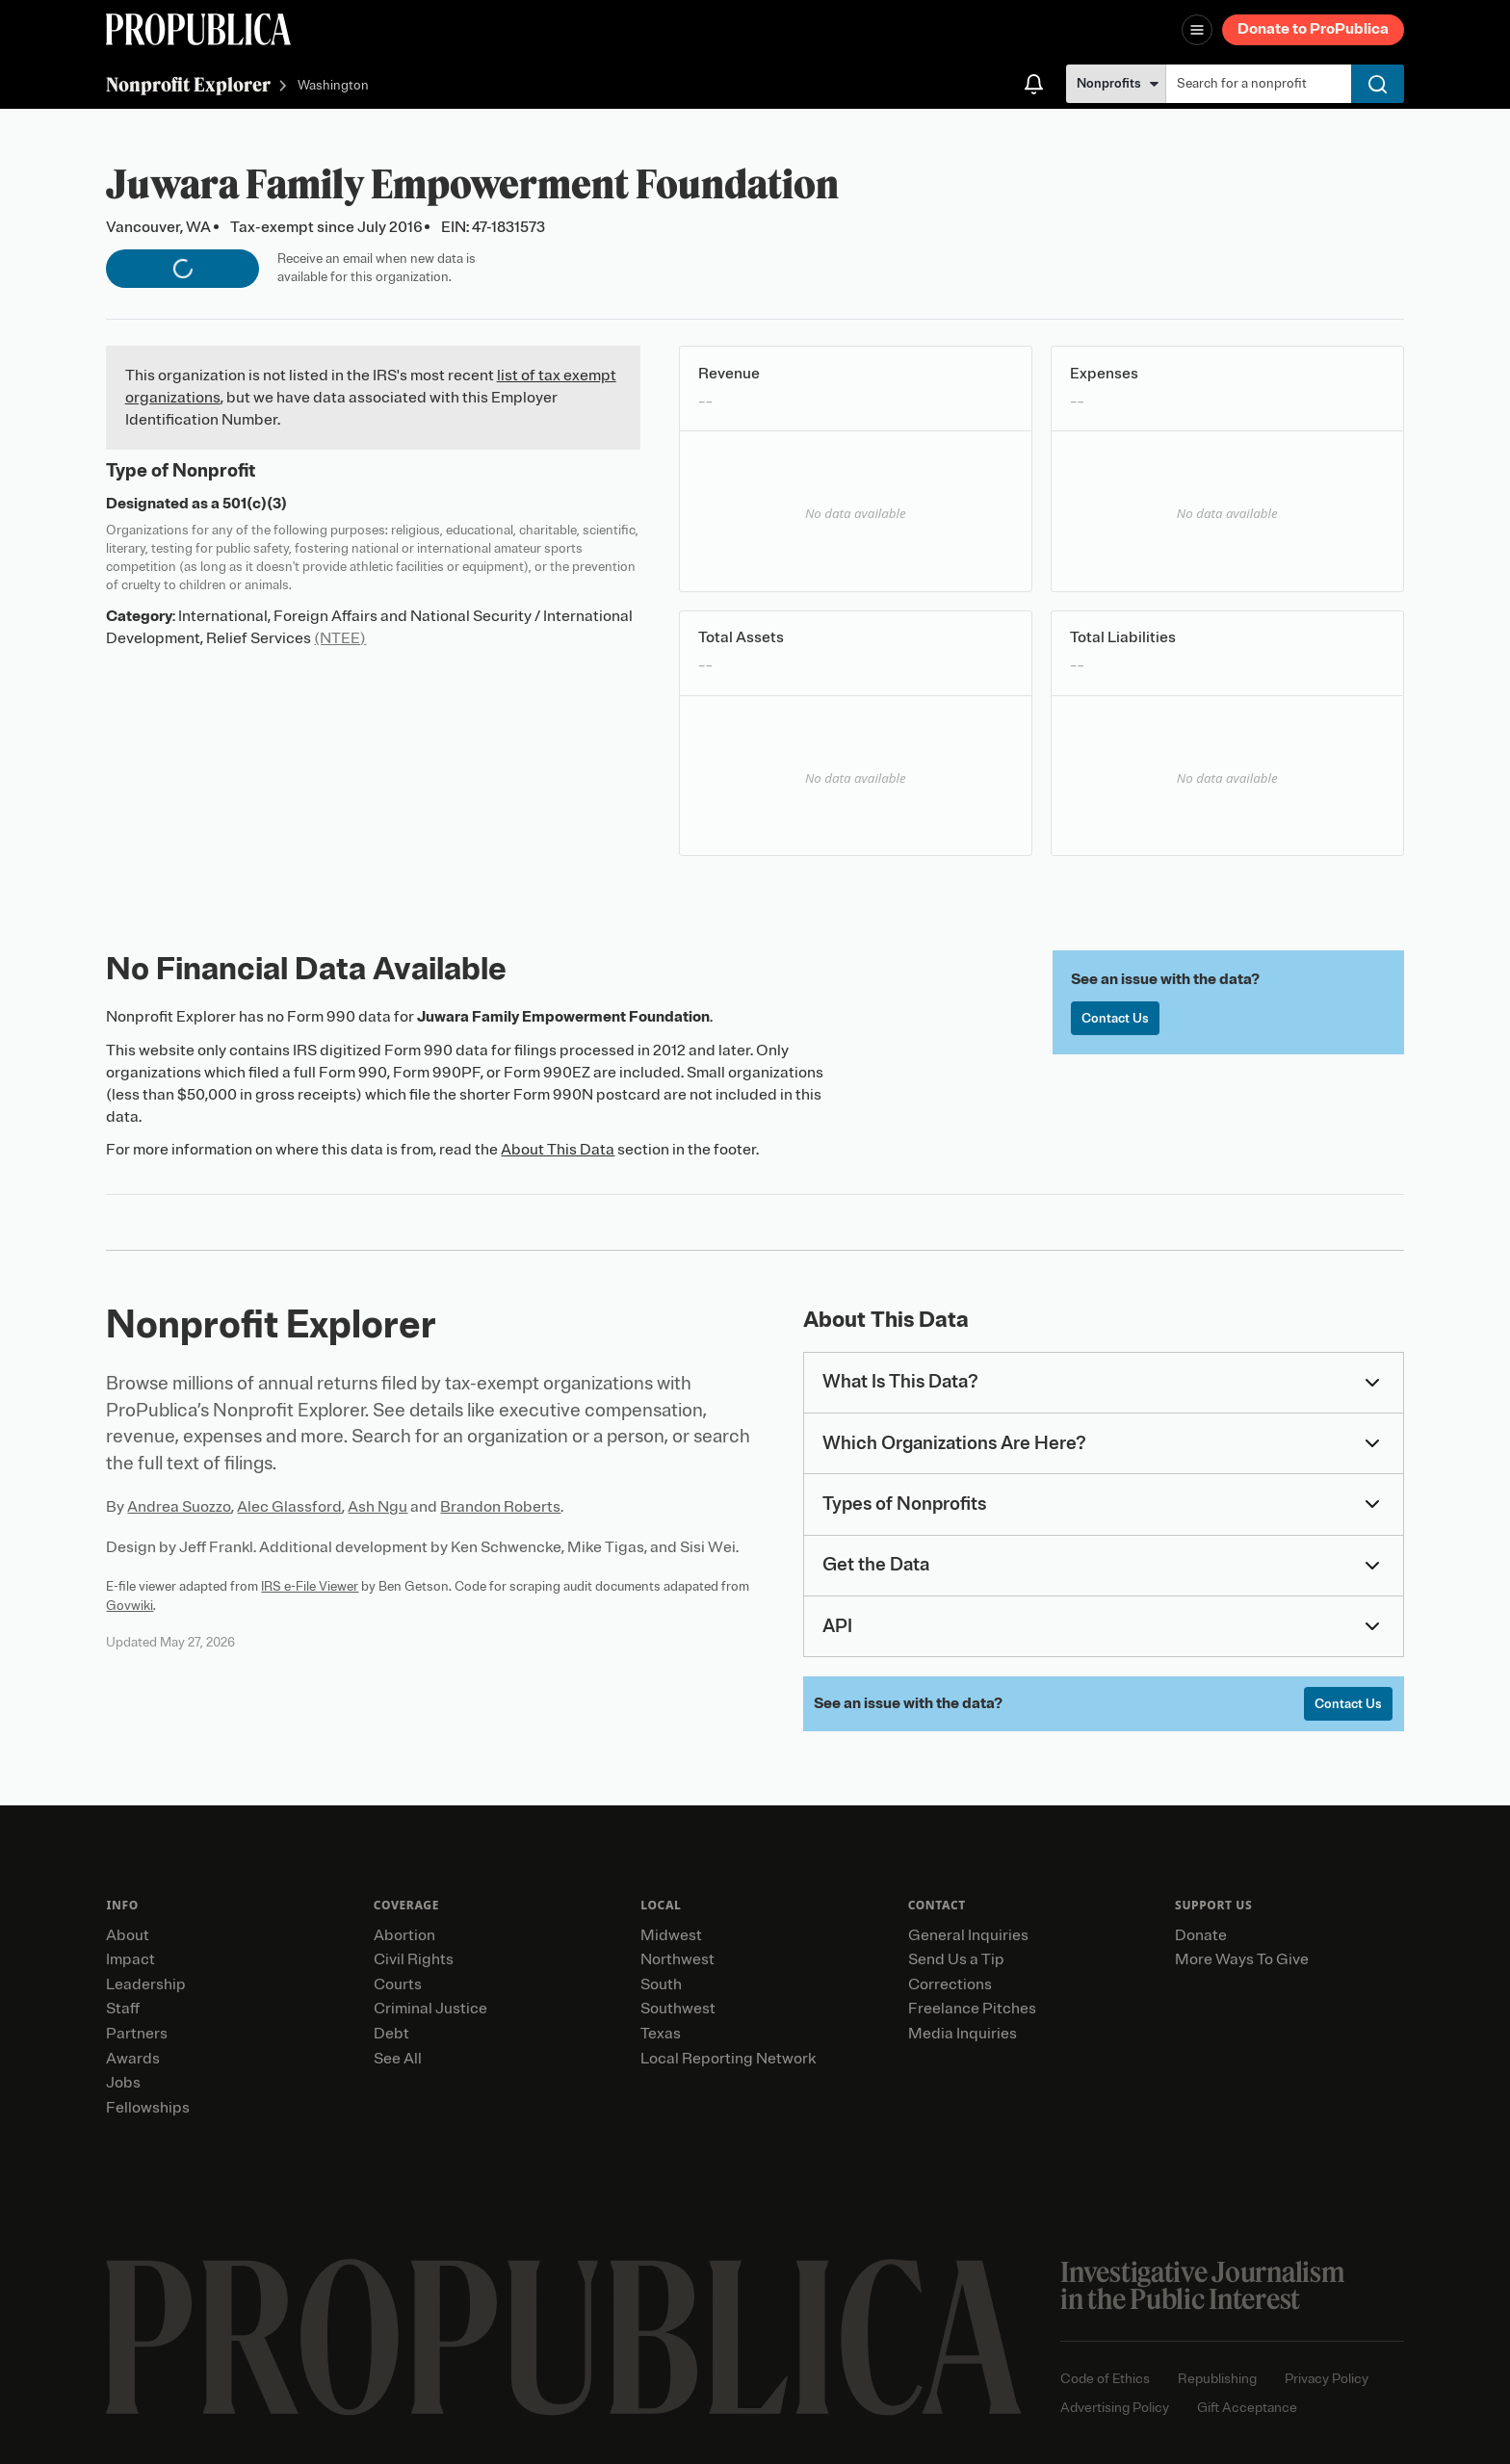 The width and height of the screenshot is (1510, 2464). Describe the element at coordinates (500, 1507) in the screenshot. I see `Brandon Roberts` at that location.